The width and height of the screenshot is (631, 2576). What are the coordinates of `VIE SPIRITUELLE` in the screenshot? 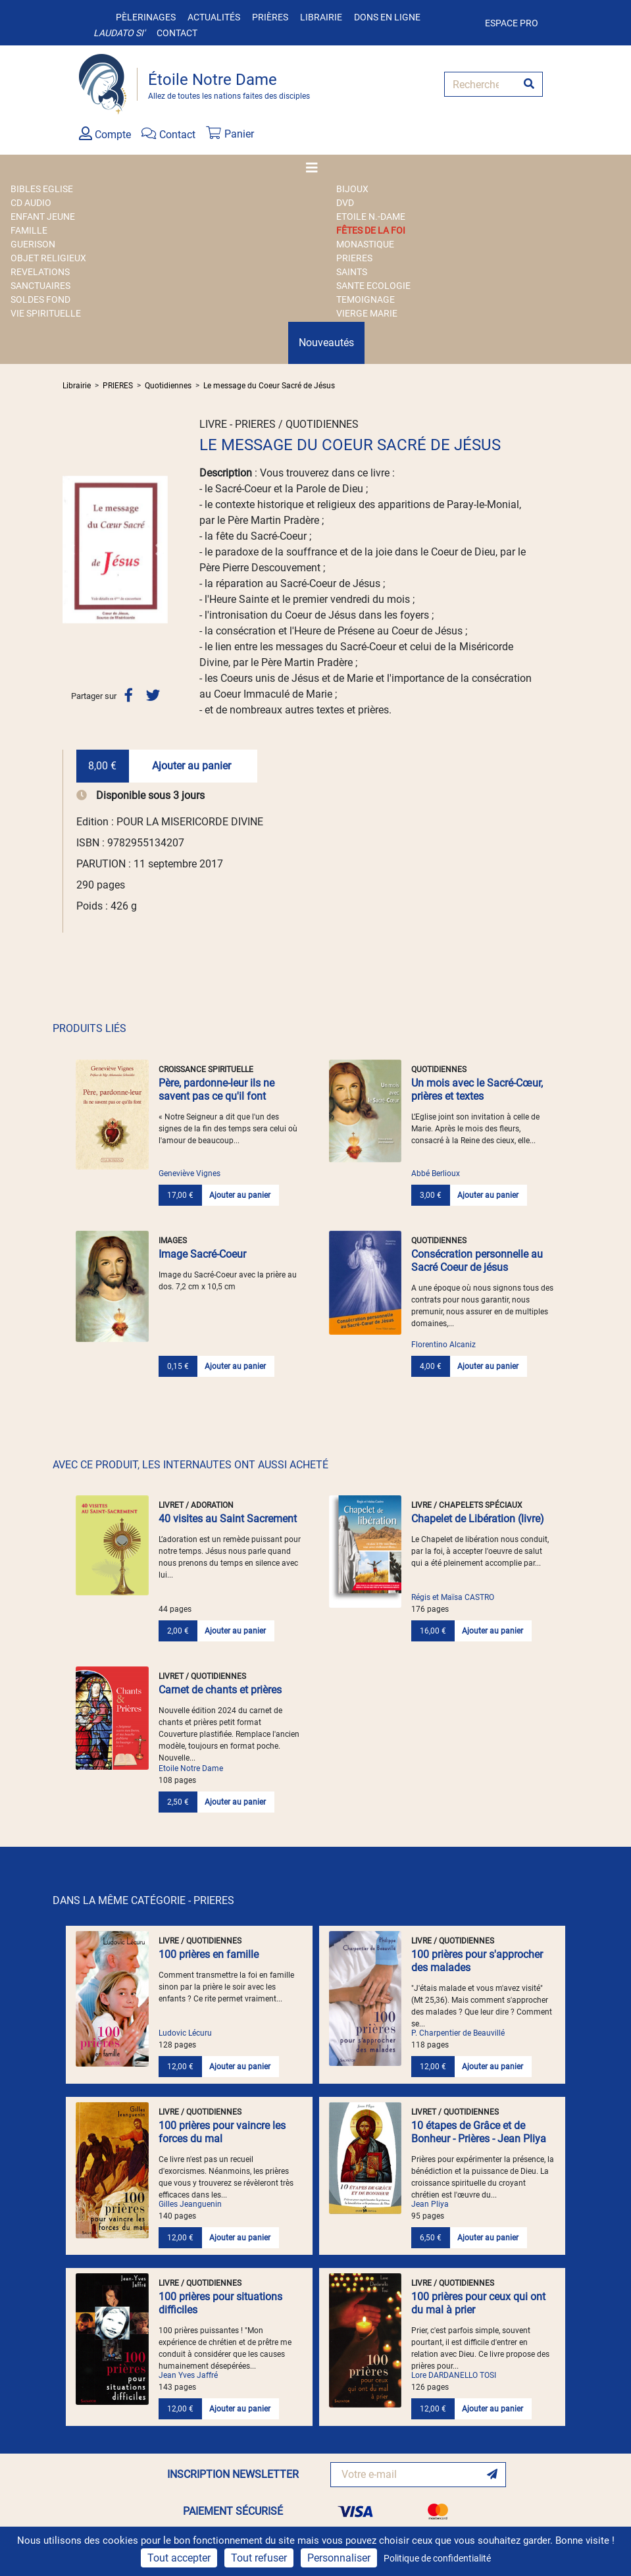 It's located at (46, 313).